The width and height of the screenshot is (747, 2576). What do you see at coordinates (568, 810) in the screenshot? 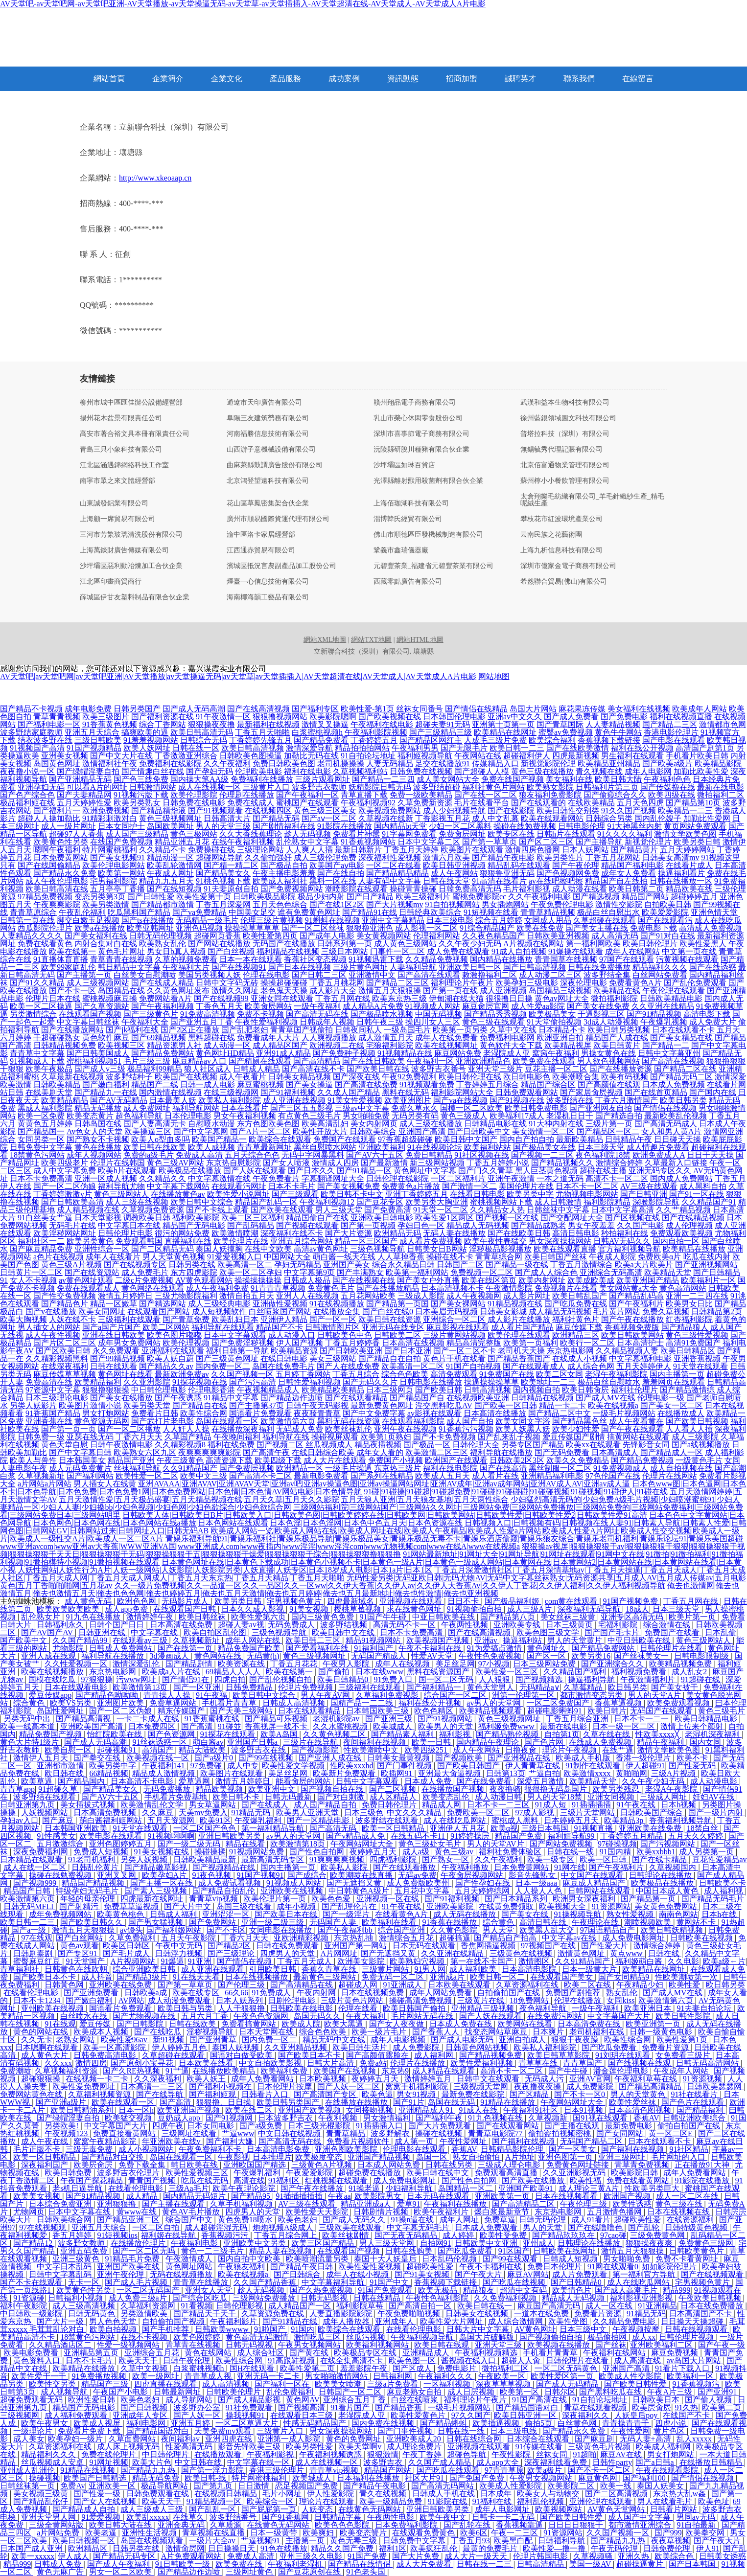
I see `欧美日韩性交别类` at bounding box center [568, 810].